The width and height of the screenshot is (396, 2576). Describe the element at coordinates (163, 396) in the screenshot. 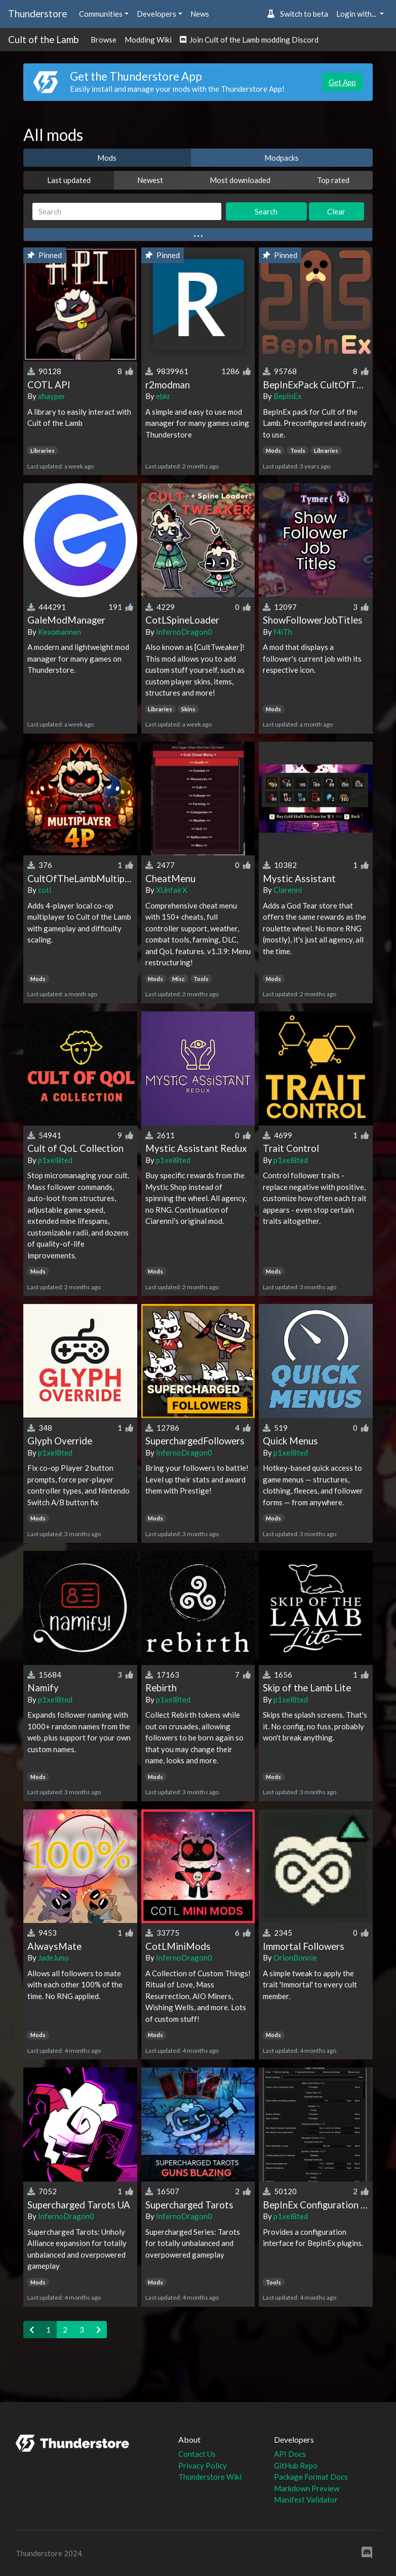

I see `ebkr` at that location.